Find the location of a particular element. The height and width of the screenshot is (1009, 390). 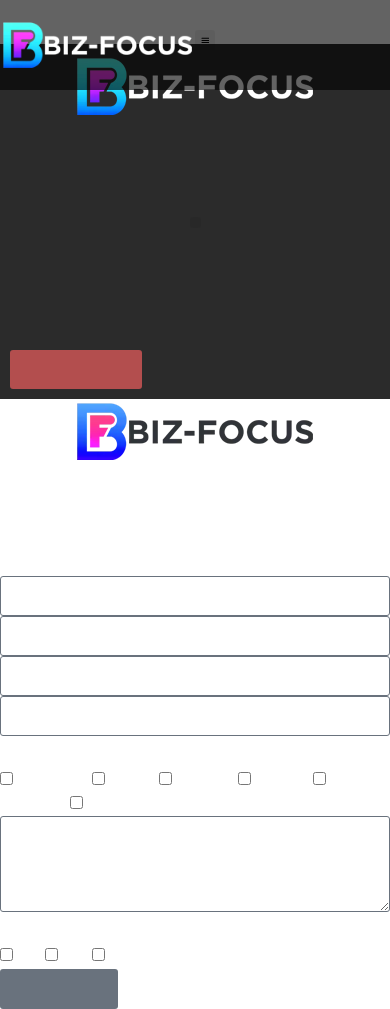

Software is located at coordinates (119, 805).